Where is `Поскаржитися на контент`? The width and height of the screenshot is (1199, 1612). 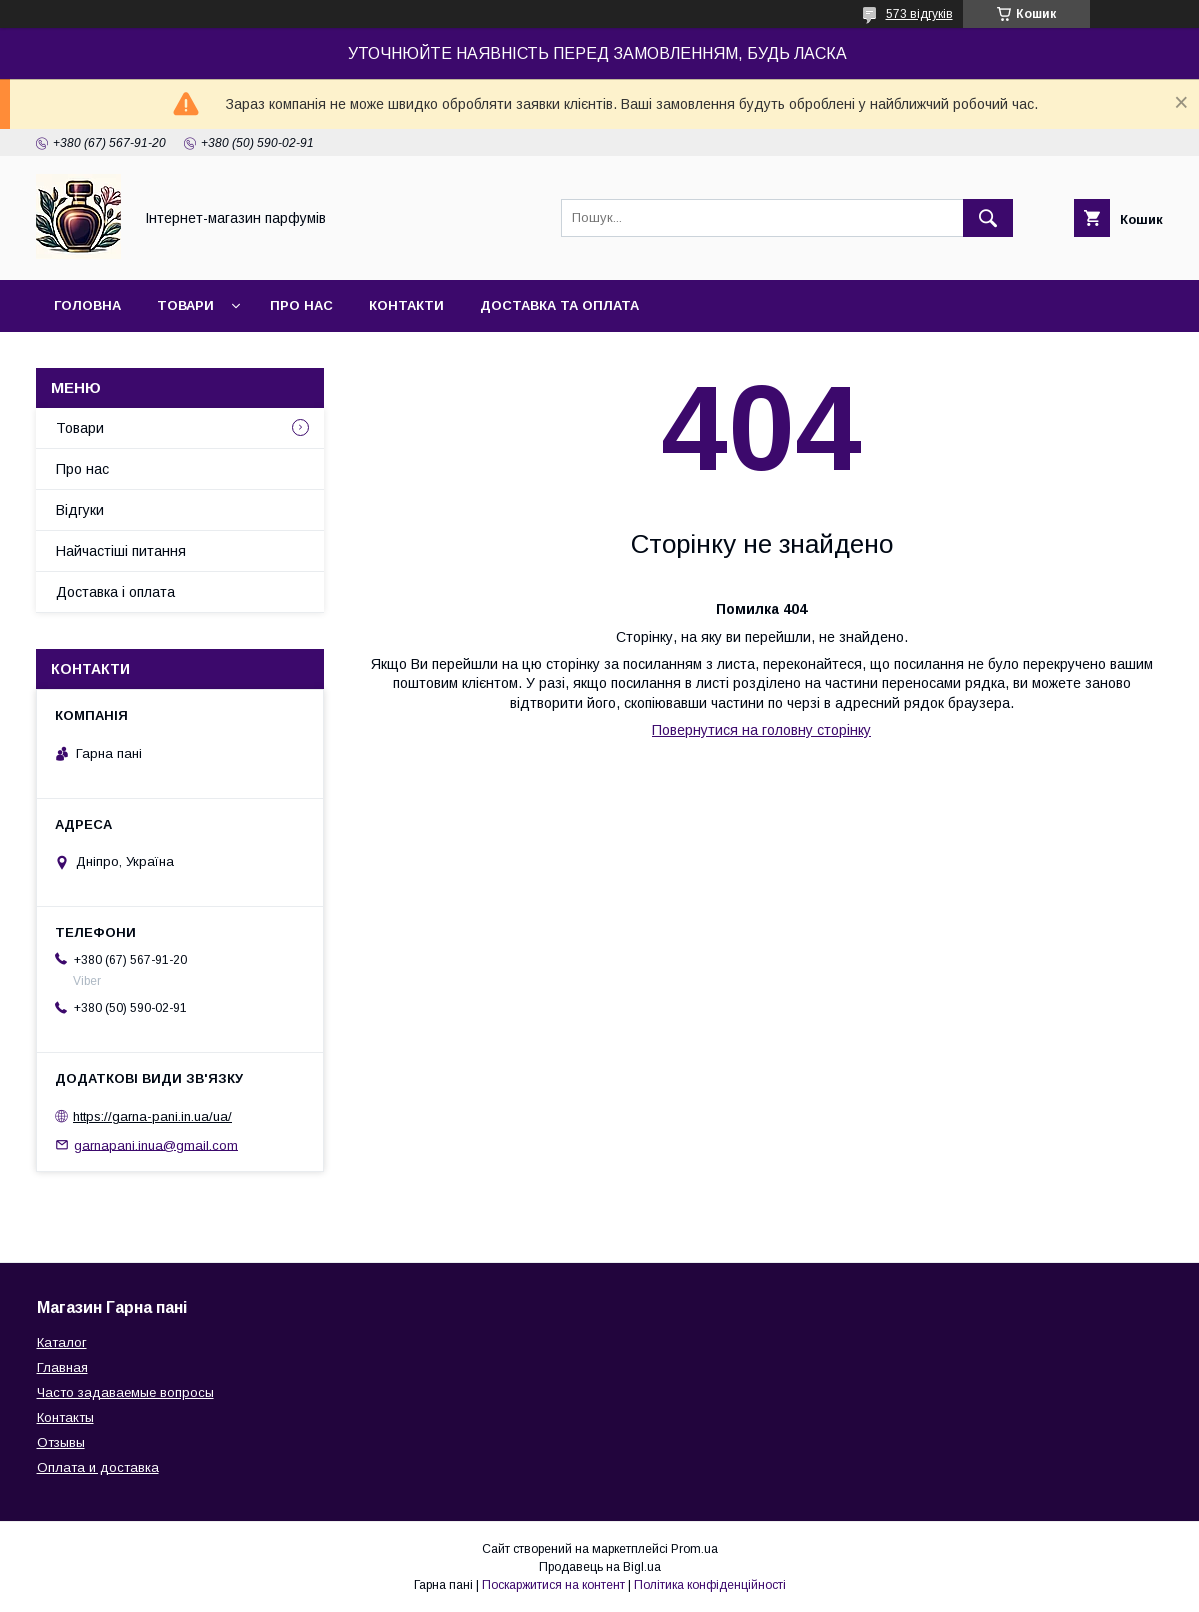
Поскаржитися на контент is located at coordinates (553, 1585).